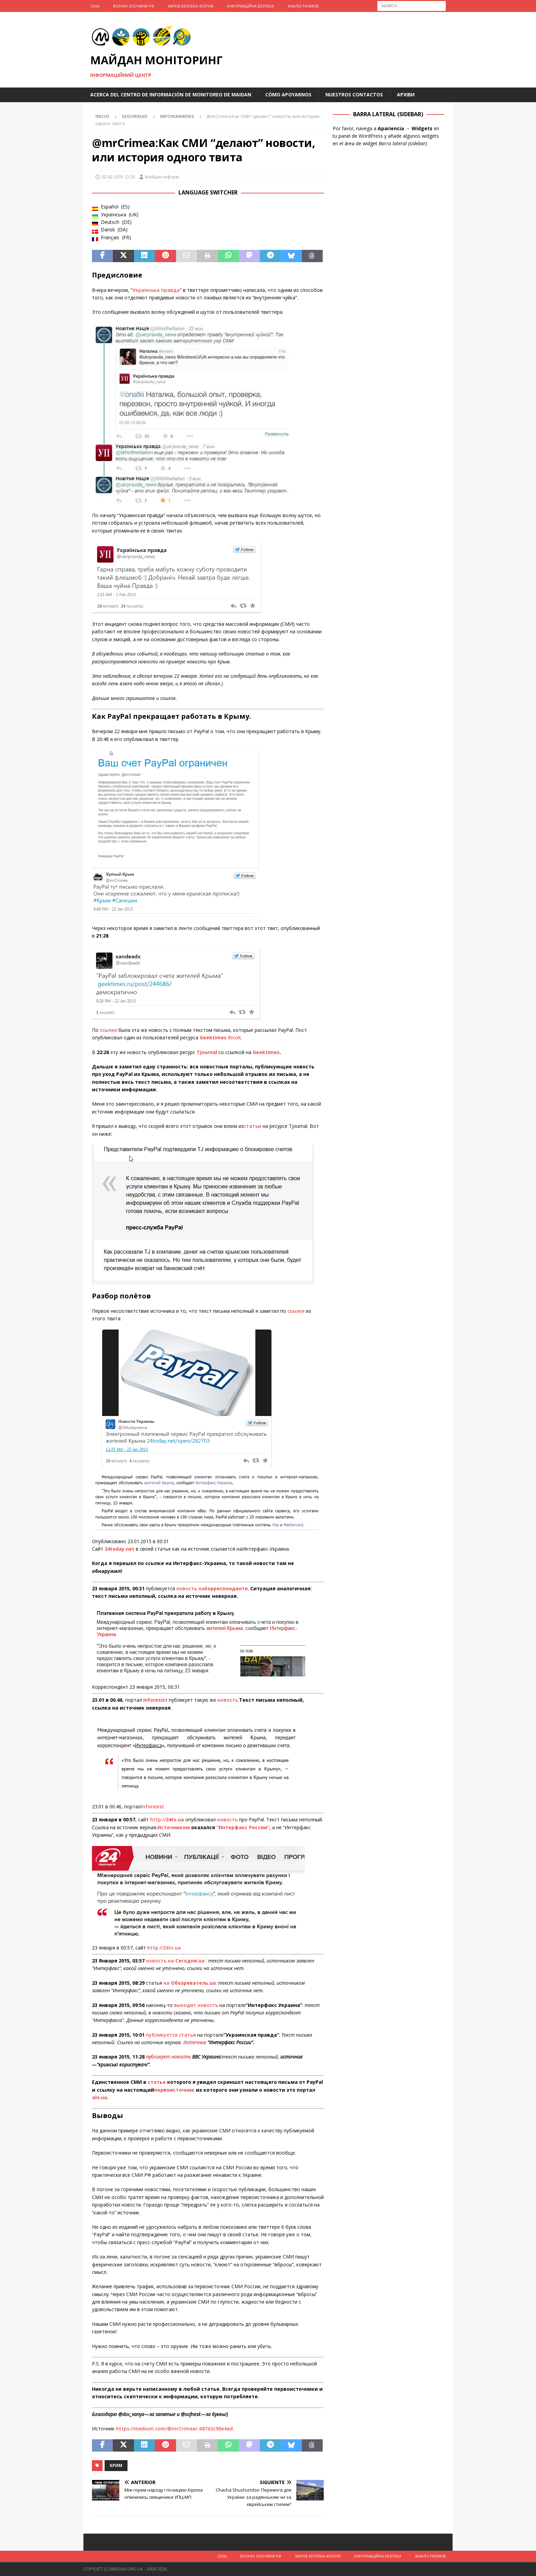 Image resolution: width=536 pixels, height=2576 pixels. I want to click on Українська правда, so click(156, 290).